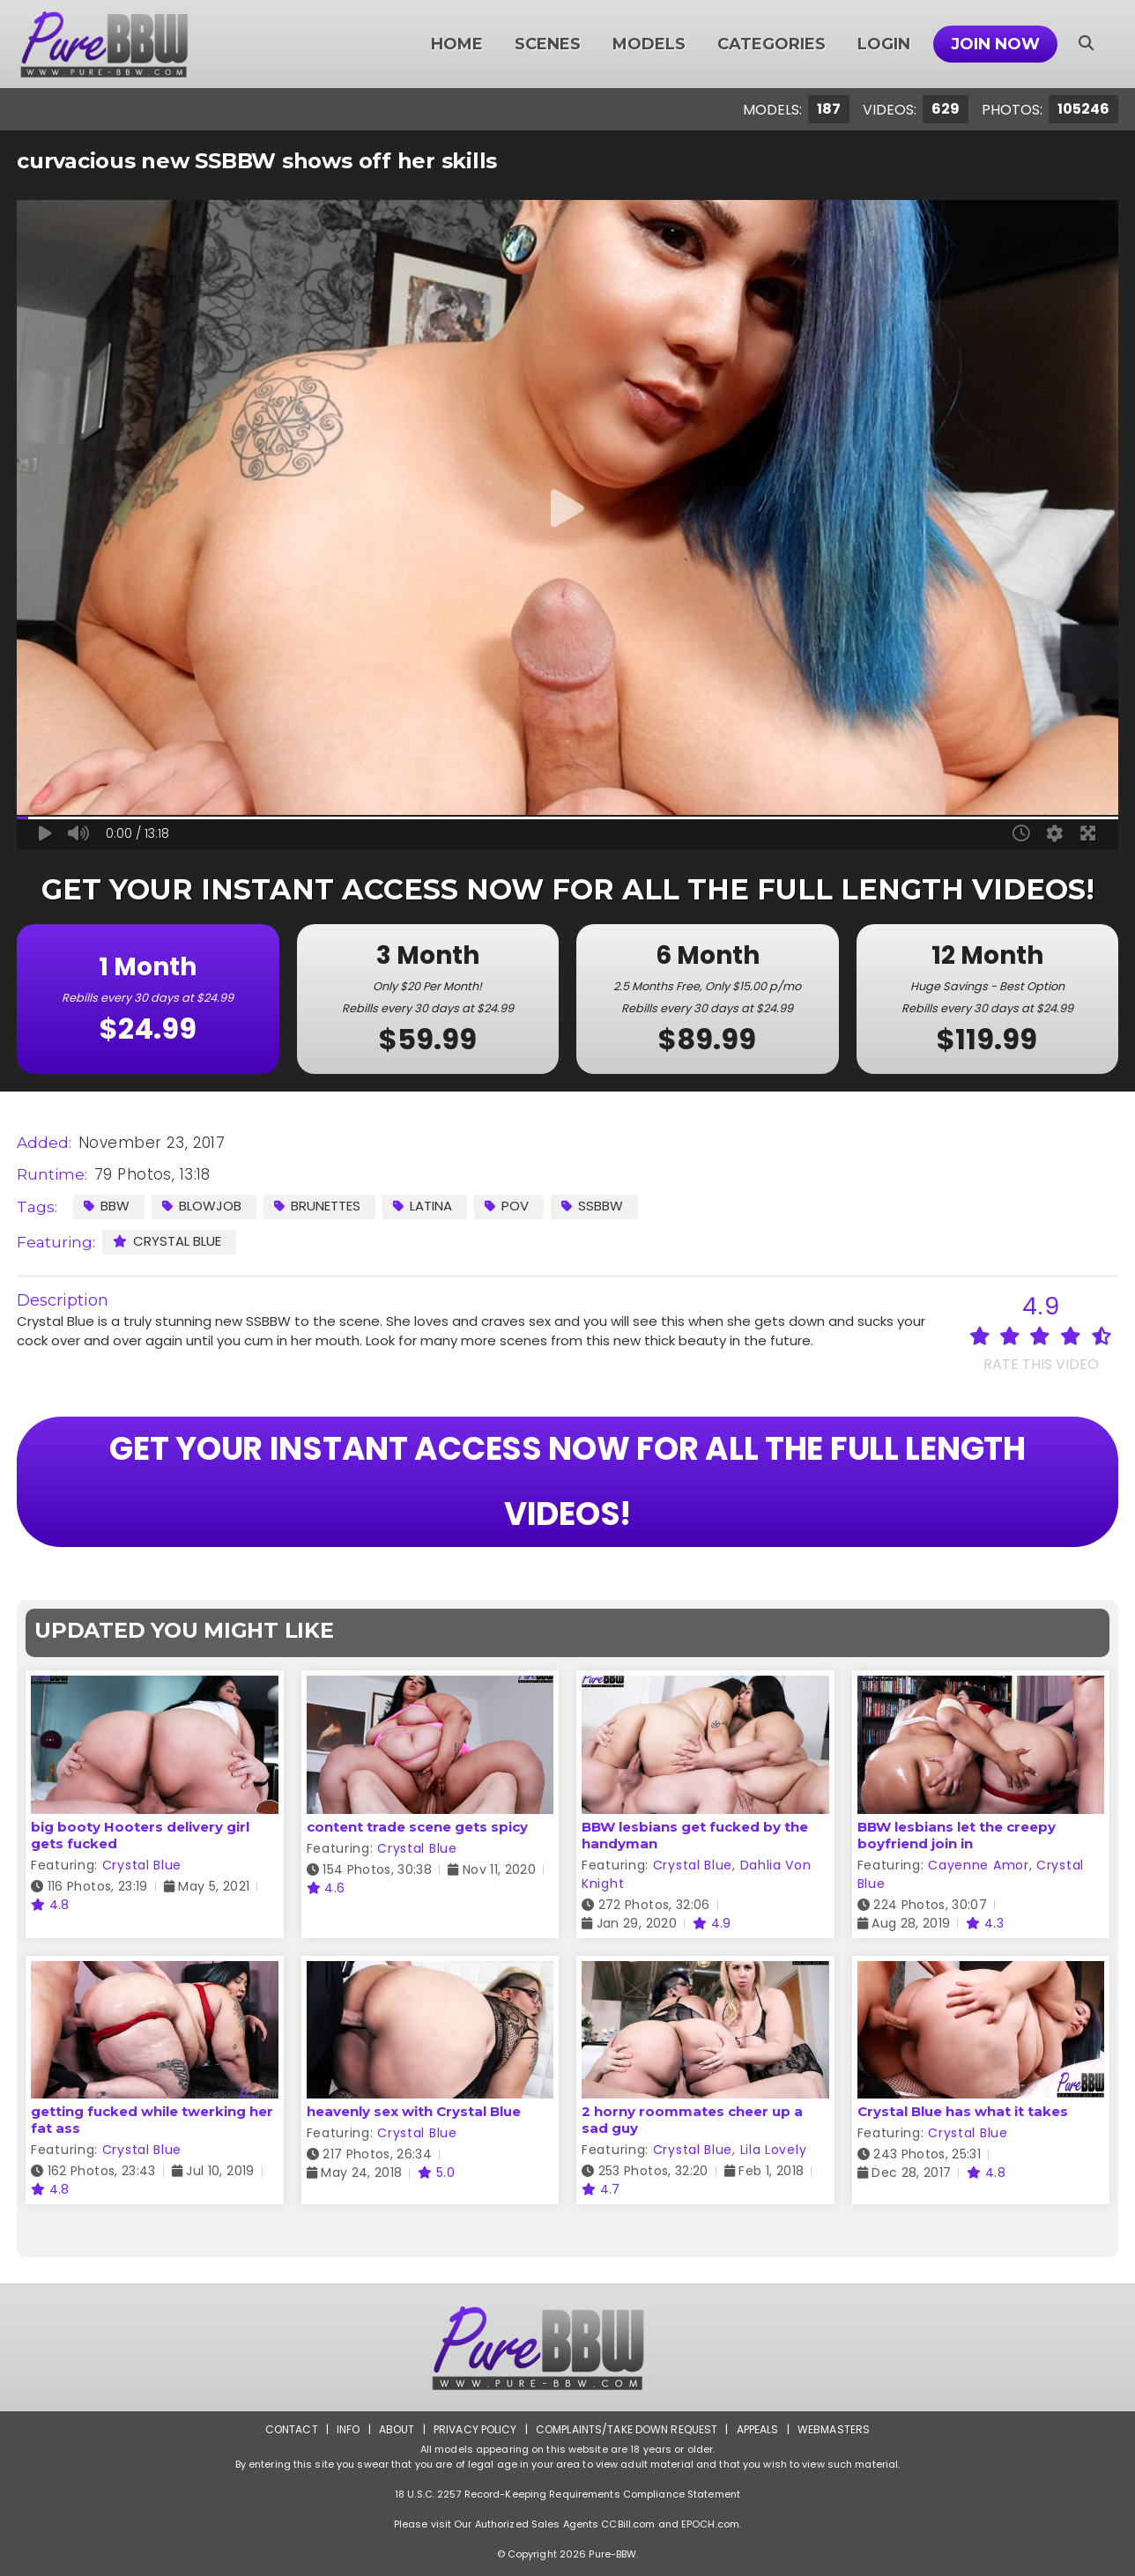  Describe the element at coordinates (567, 2494) in the screenshot. I see `18 U.S.C. 2257 Record-Keeping Requirements Compliance Statement` at that location.